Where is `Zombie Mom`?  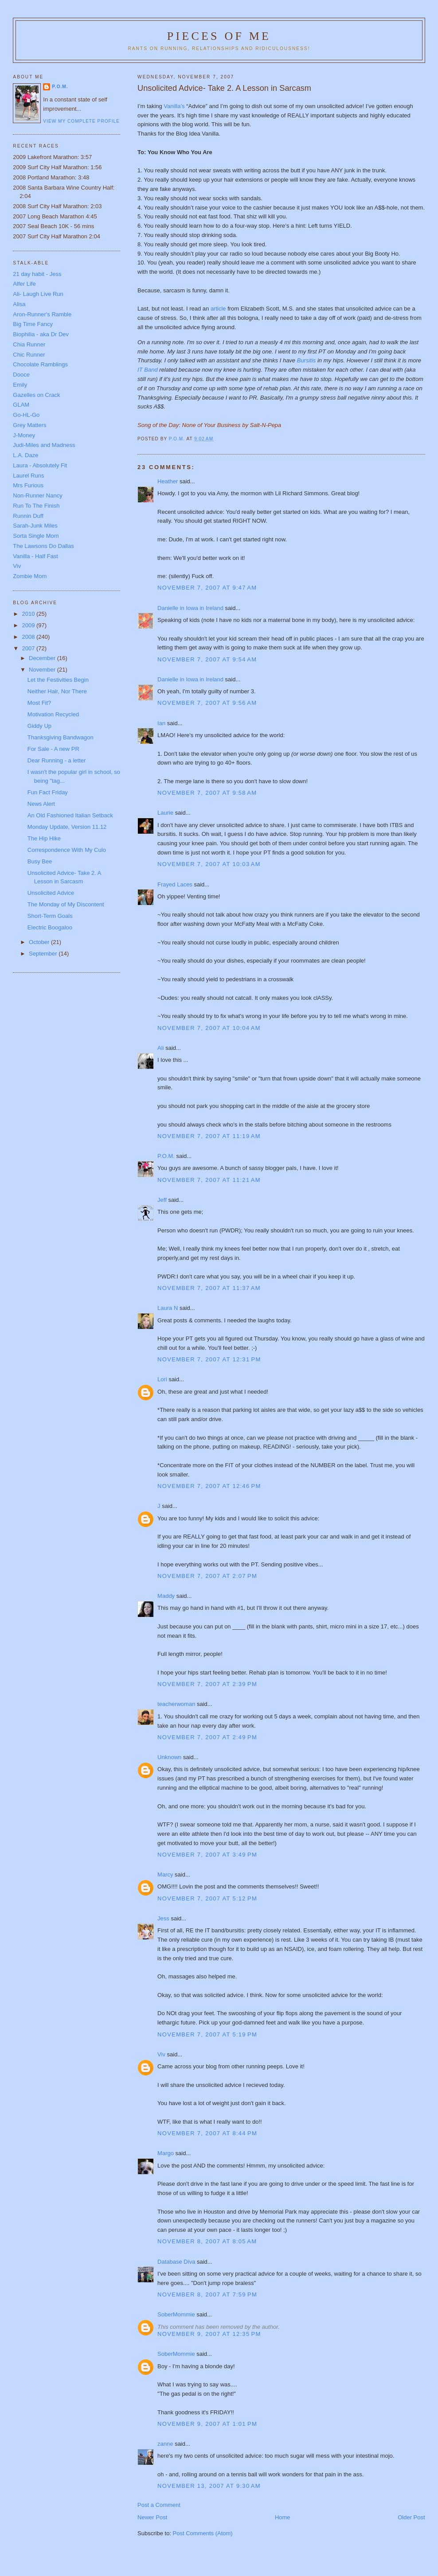 Zombie Mom is located at coordinates (30, 576).